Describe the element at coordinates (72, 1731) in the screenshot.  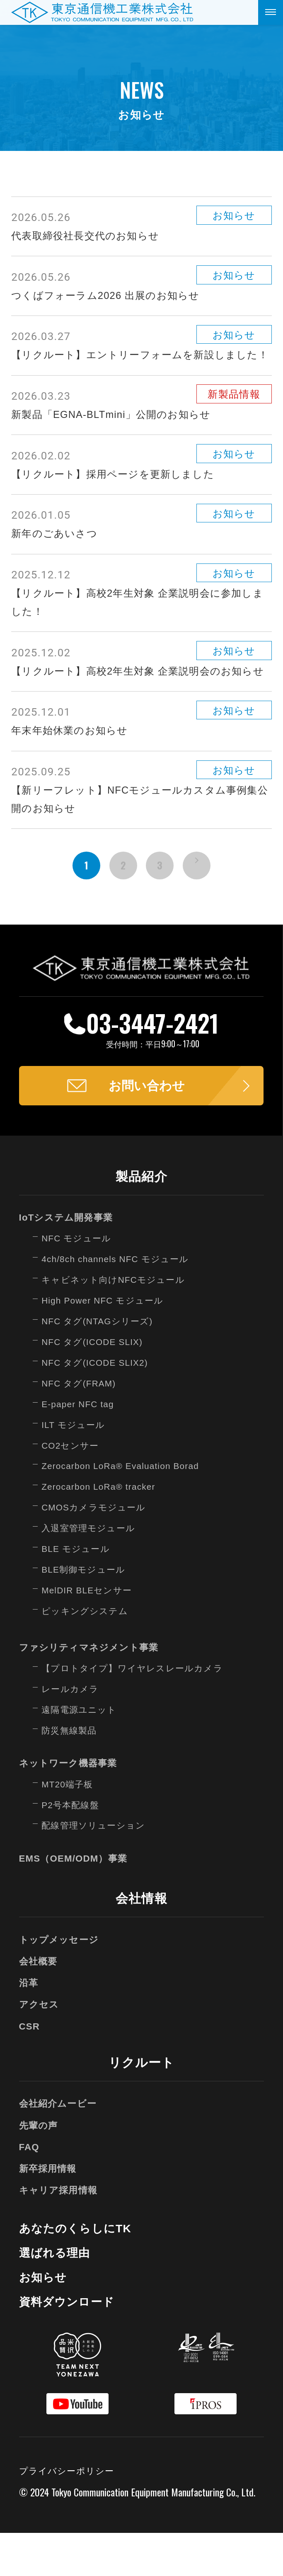
I see `レールカメラ` at that location.